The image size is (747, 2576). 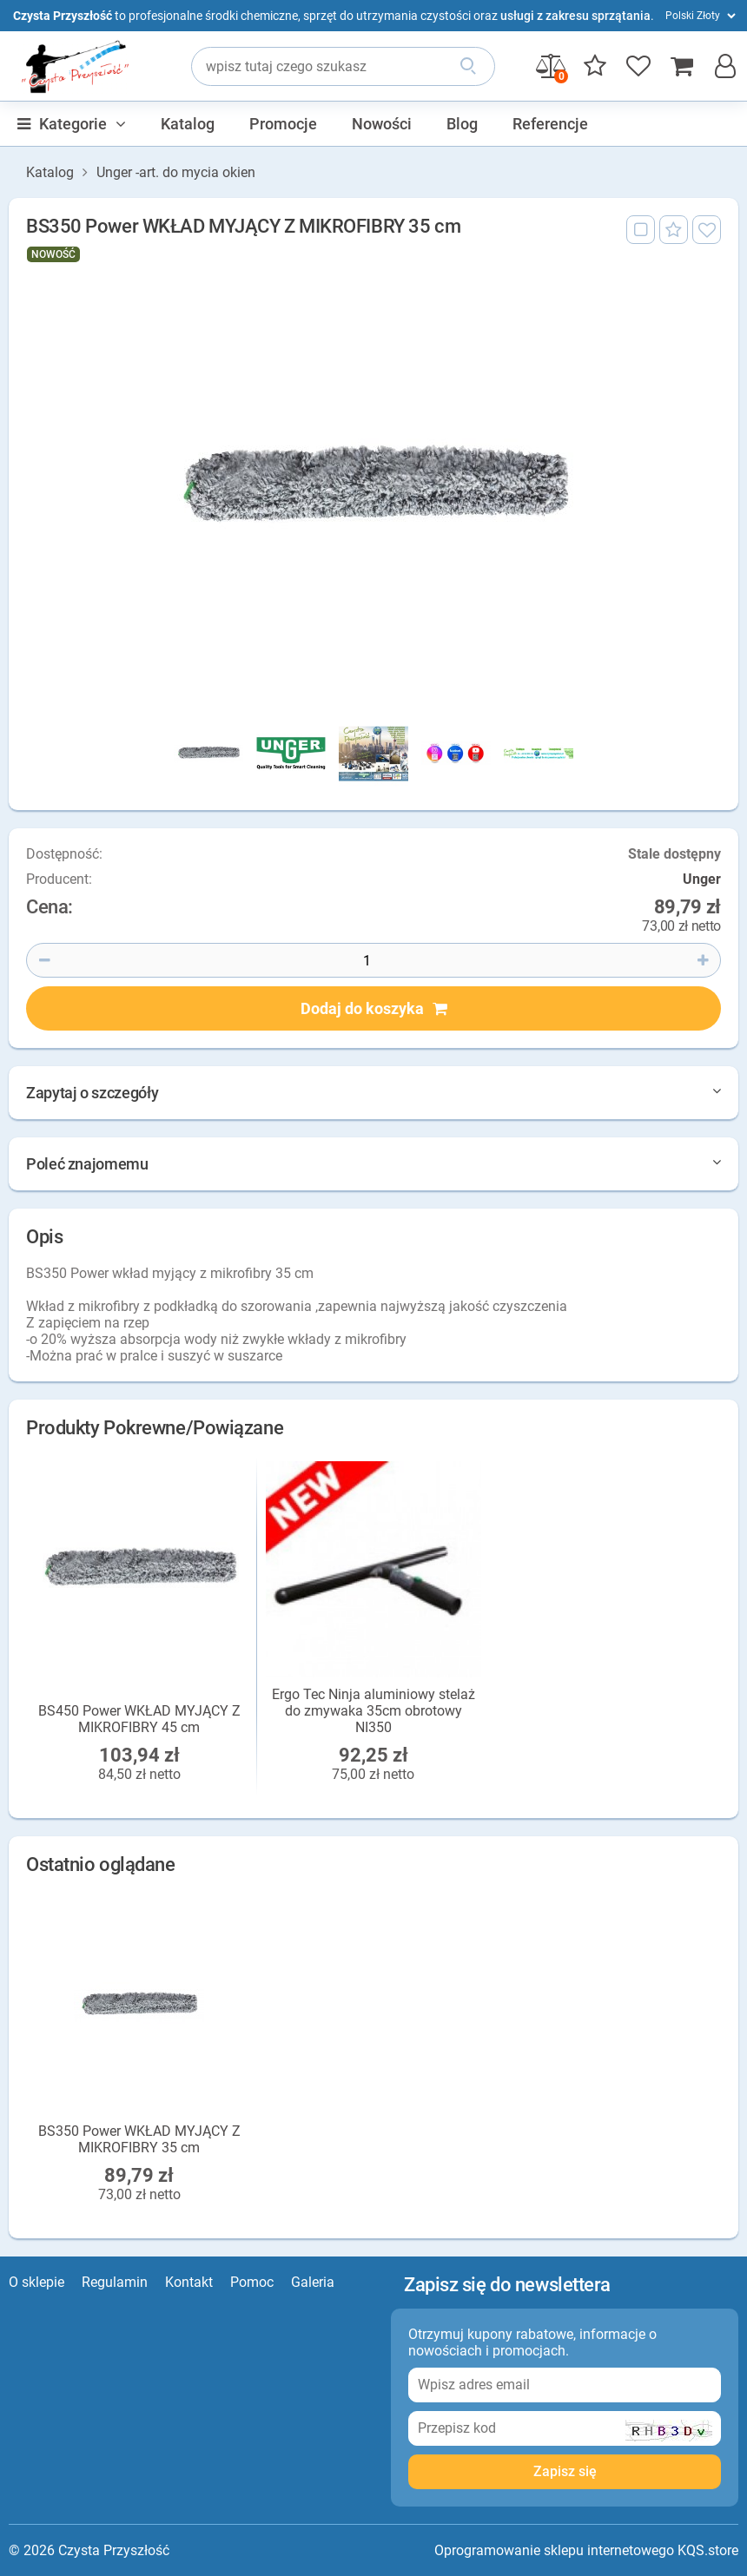 I want to click on usługi z zakresu sprzątania, so click(x=575, y=16).